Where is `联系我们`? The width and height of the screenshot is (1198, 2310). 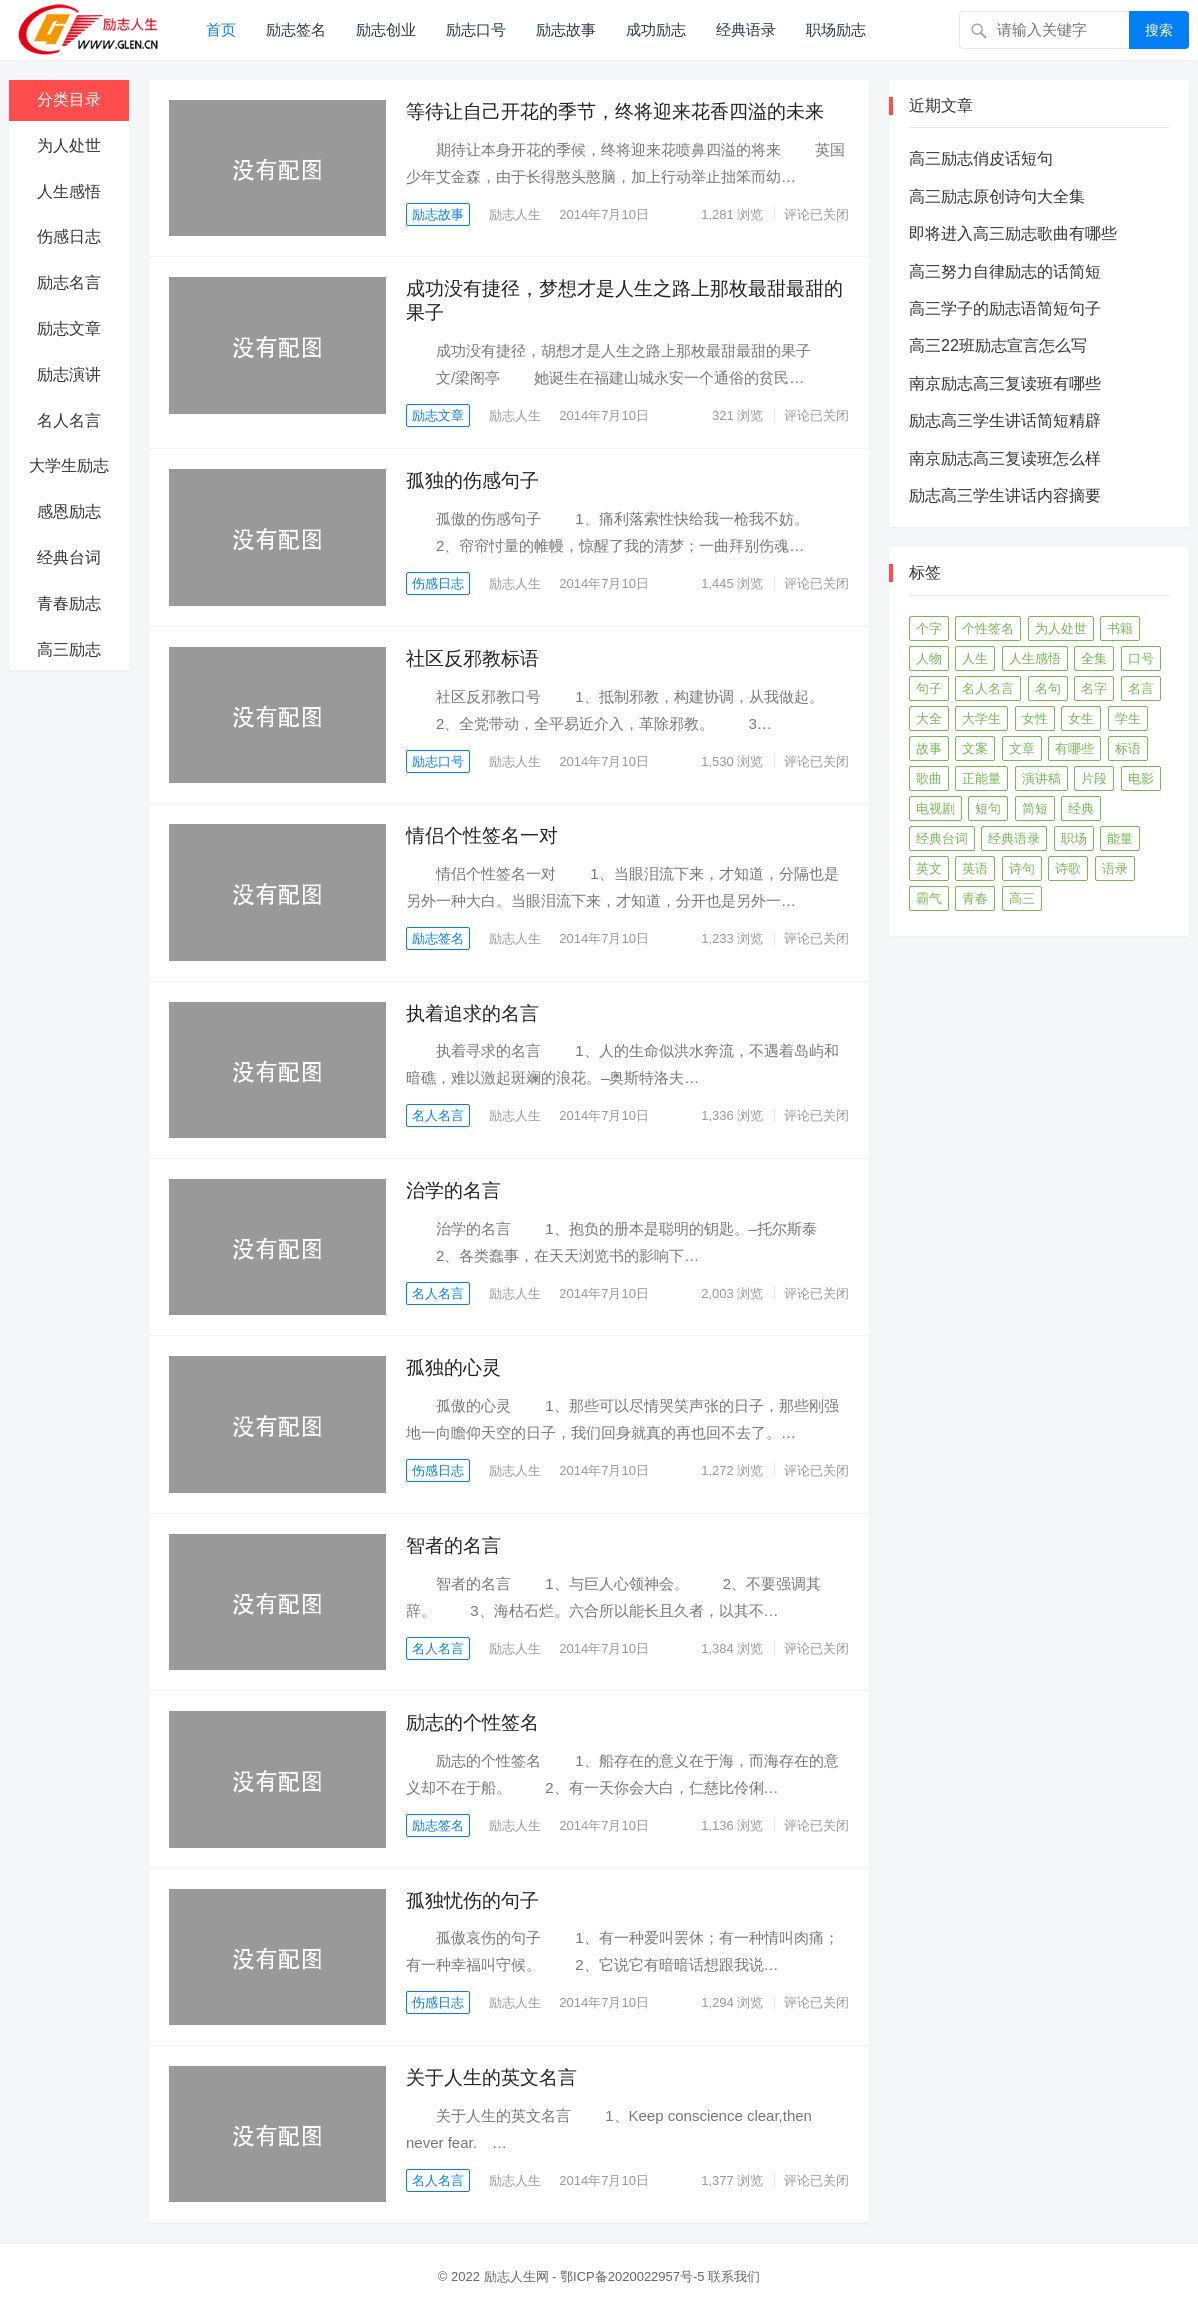
联系我们 is located at coordinates (734, 2276).